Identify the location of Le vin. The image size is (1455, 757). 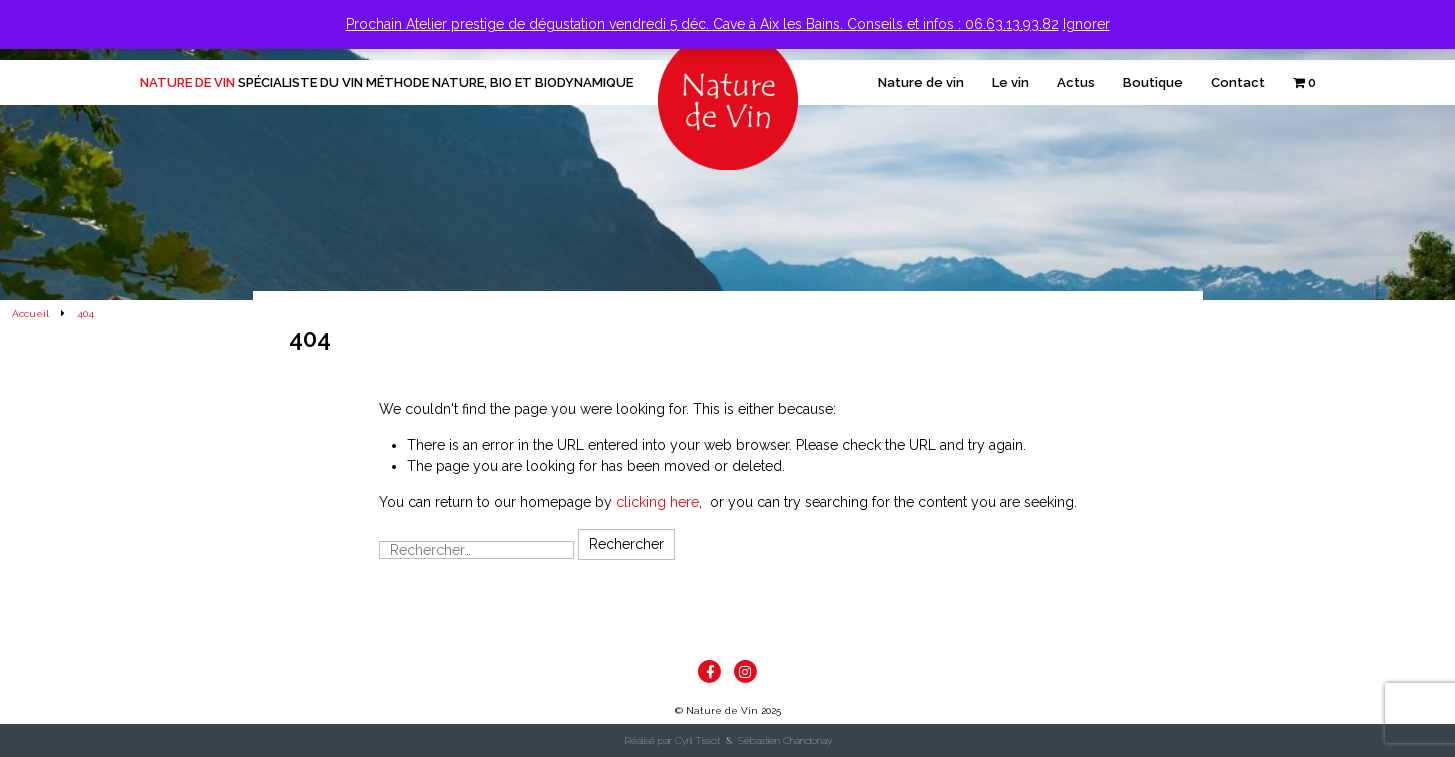
(1010, 82).